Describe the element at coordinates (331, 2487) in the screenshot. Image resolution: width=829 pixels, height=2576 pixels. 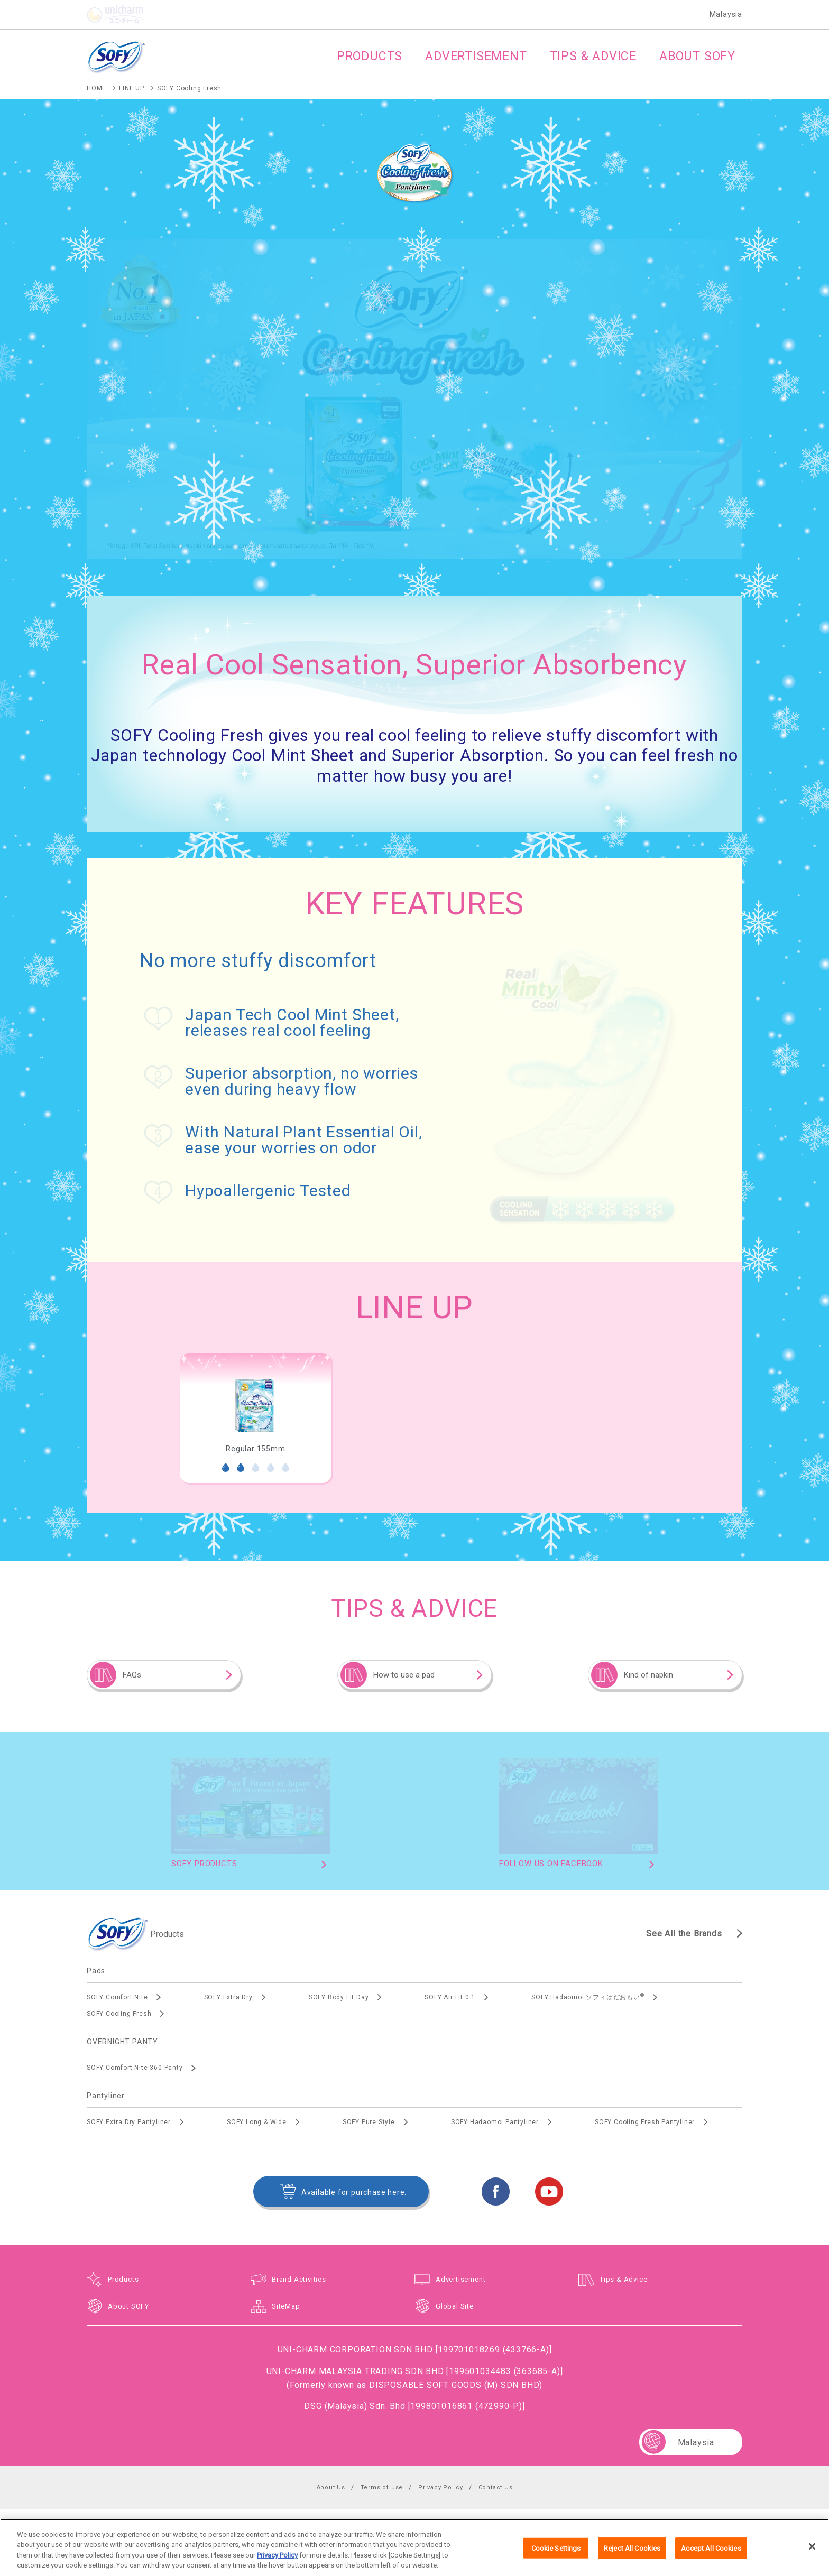
I see `About Us` at that location.